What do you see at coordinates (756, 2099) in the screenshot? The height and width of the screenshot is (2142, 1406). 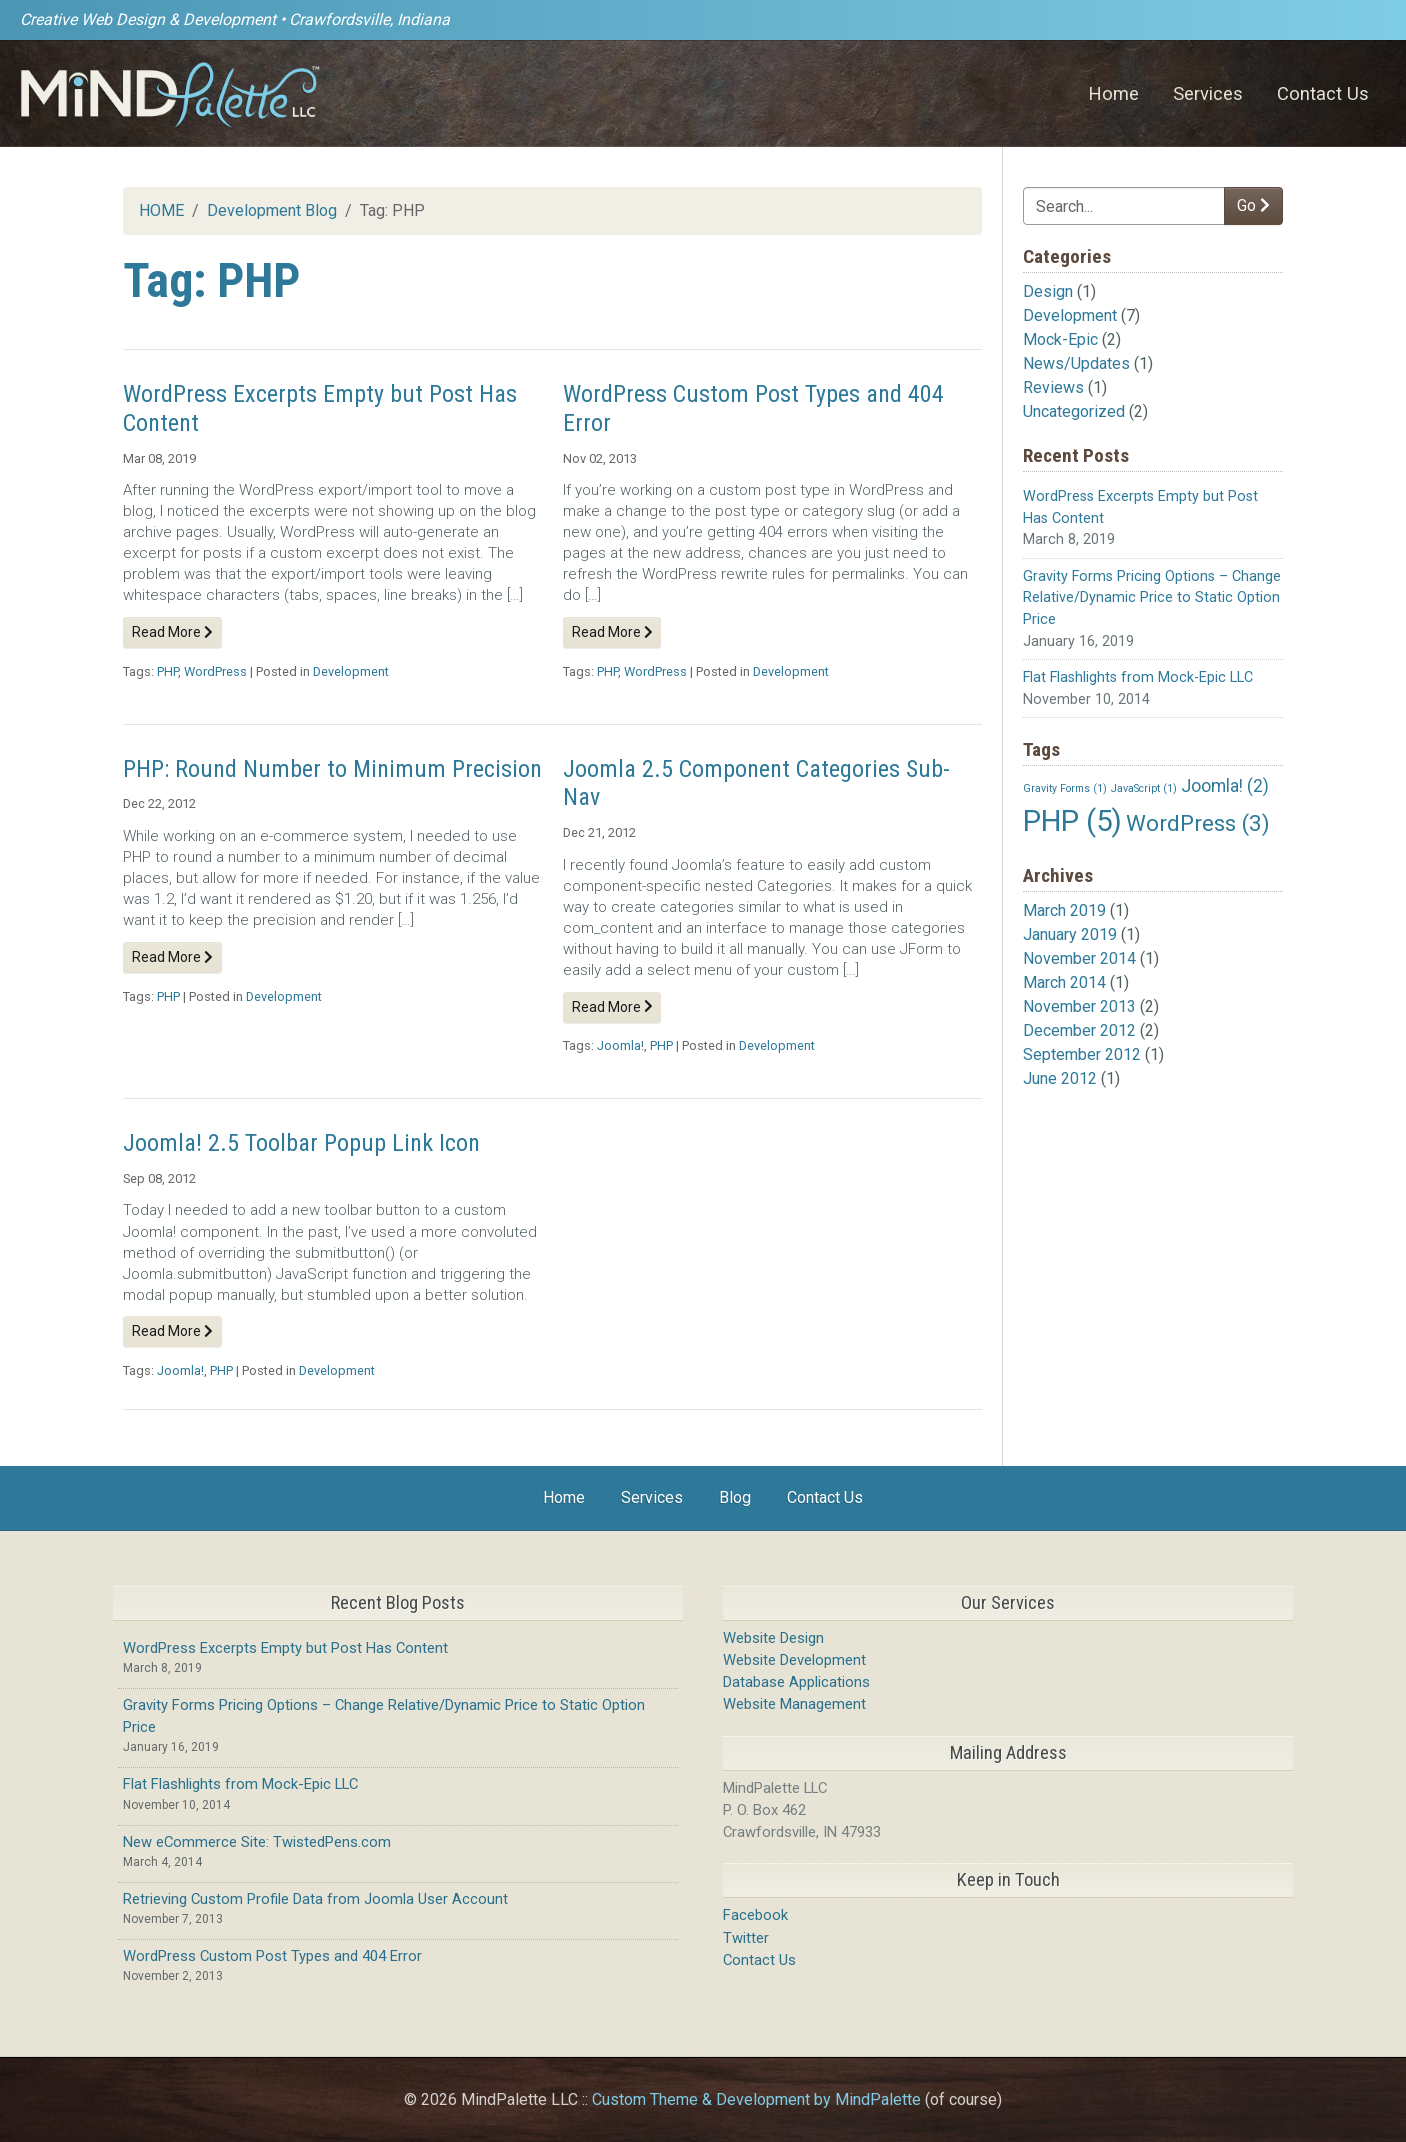 I see `Custom Theme & Development by MindPalette` at bounding box center [756, 2099].